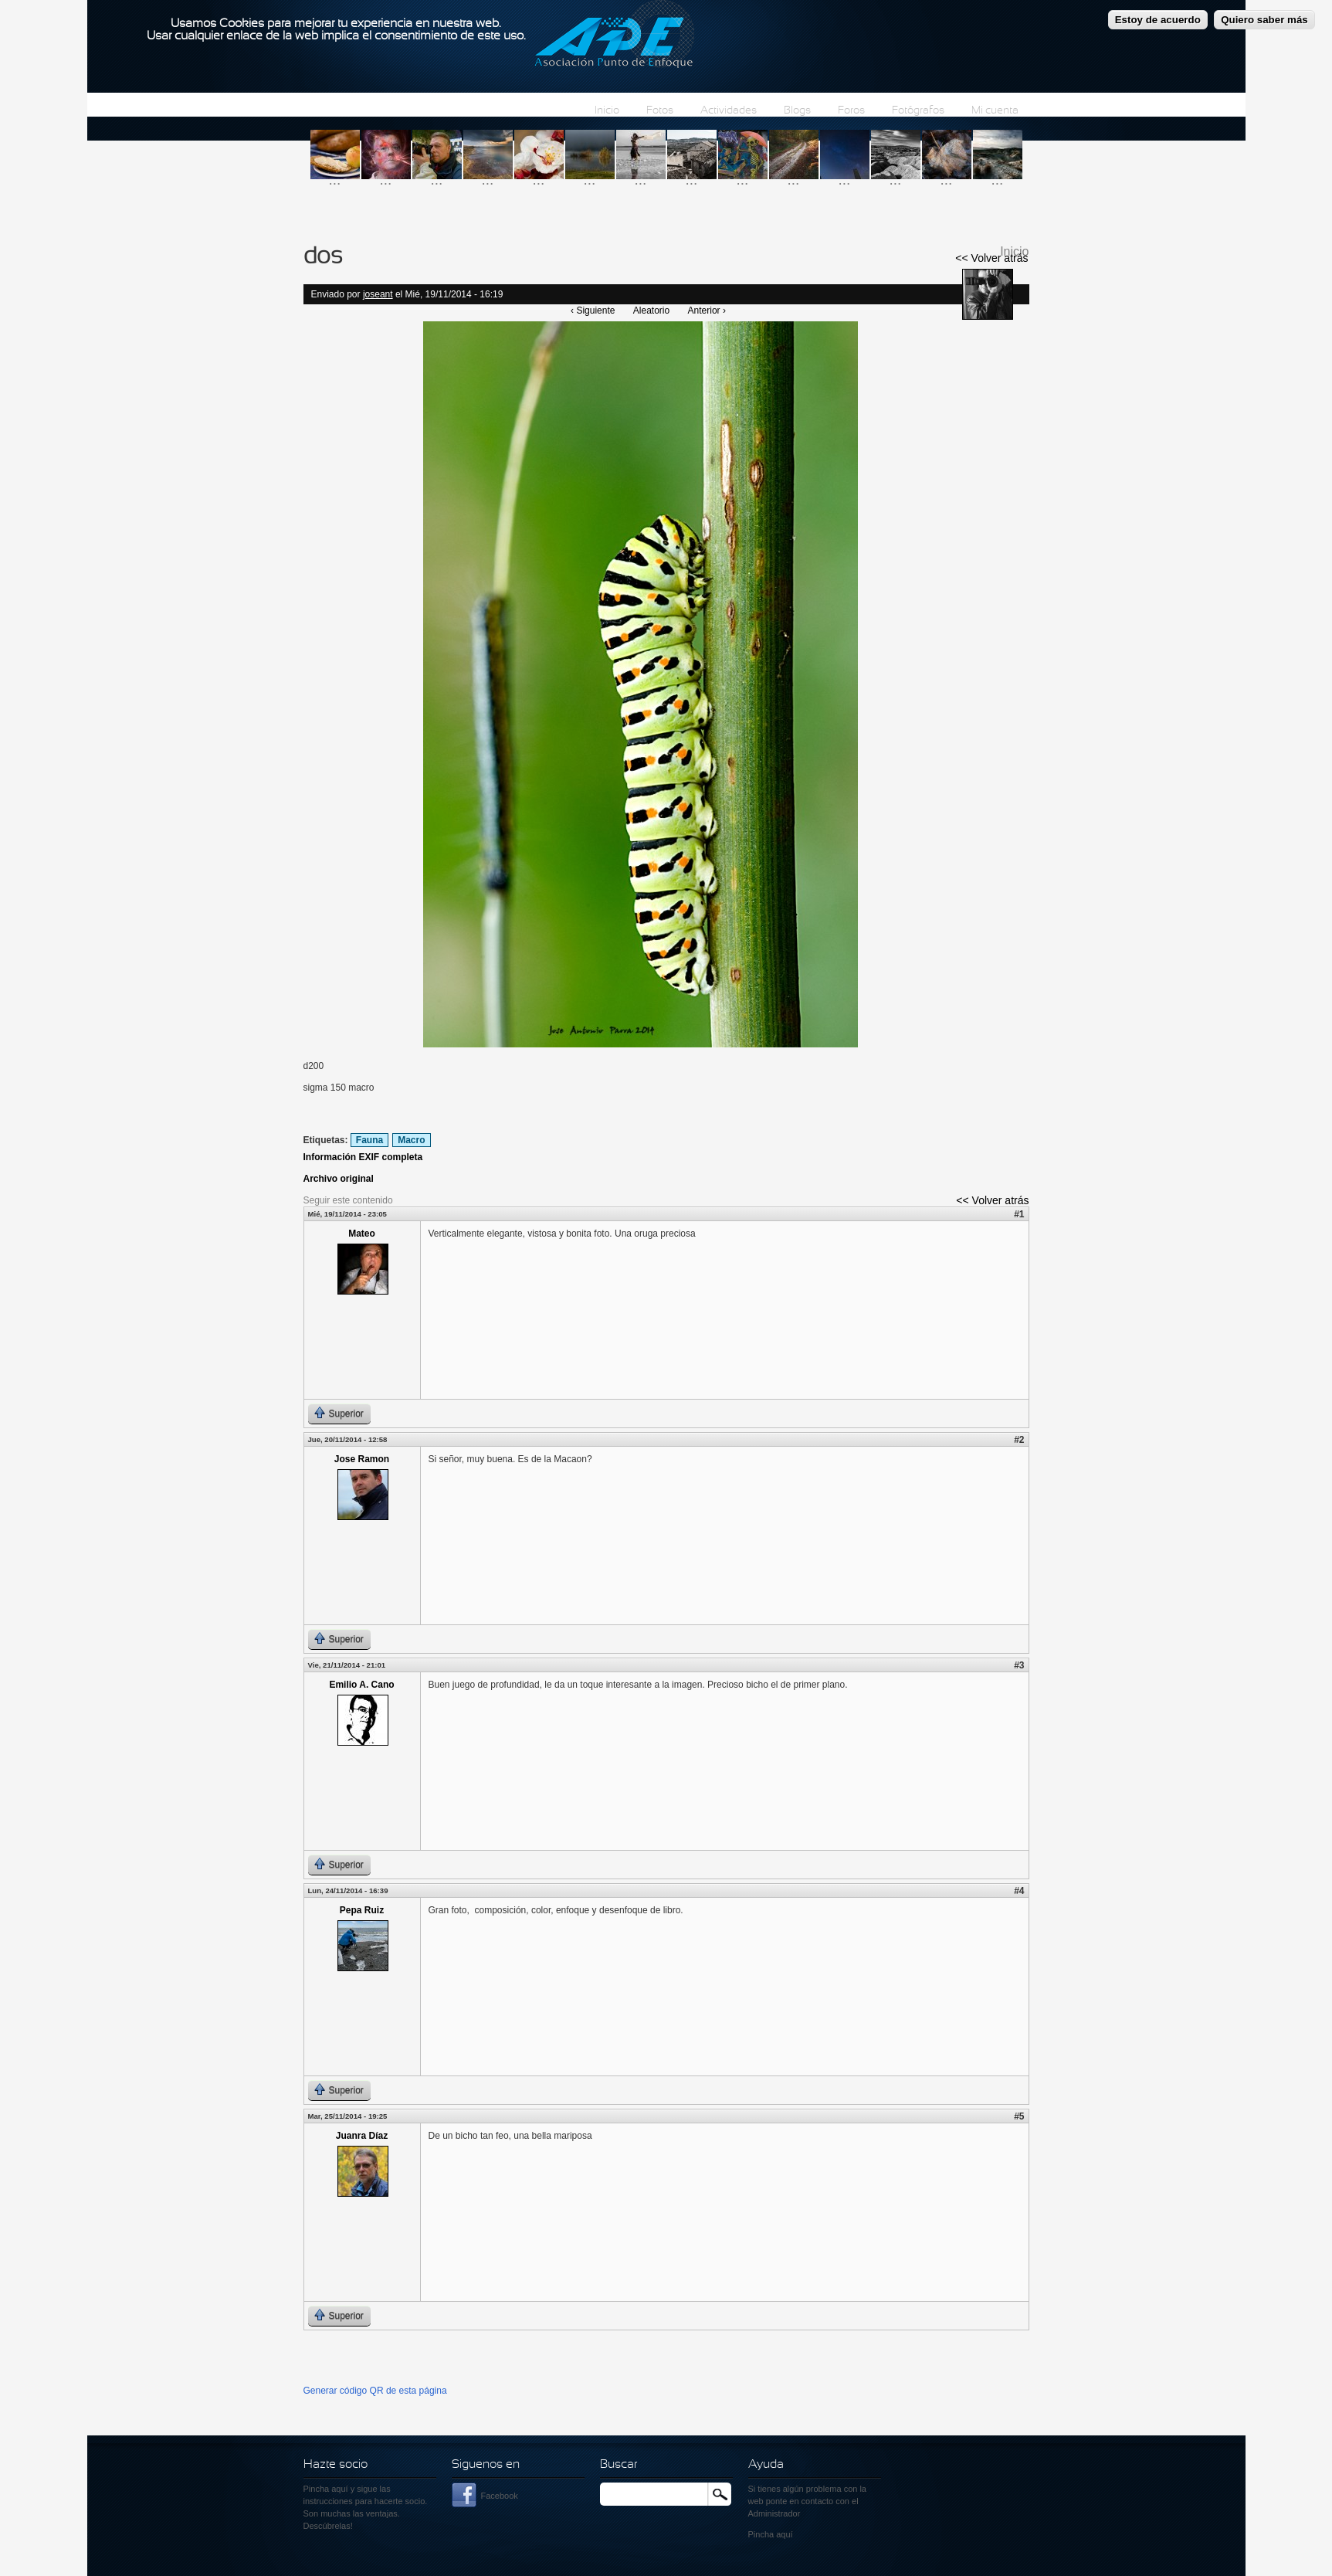  Describe the element at coordinates (362, 2135) in the screenshot. I see `Juanra Díaz` at that location.